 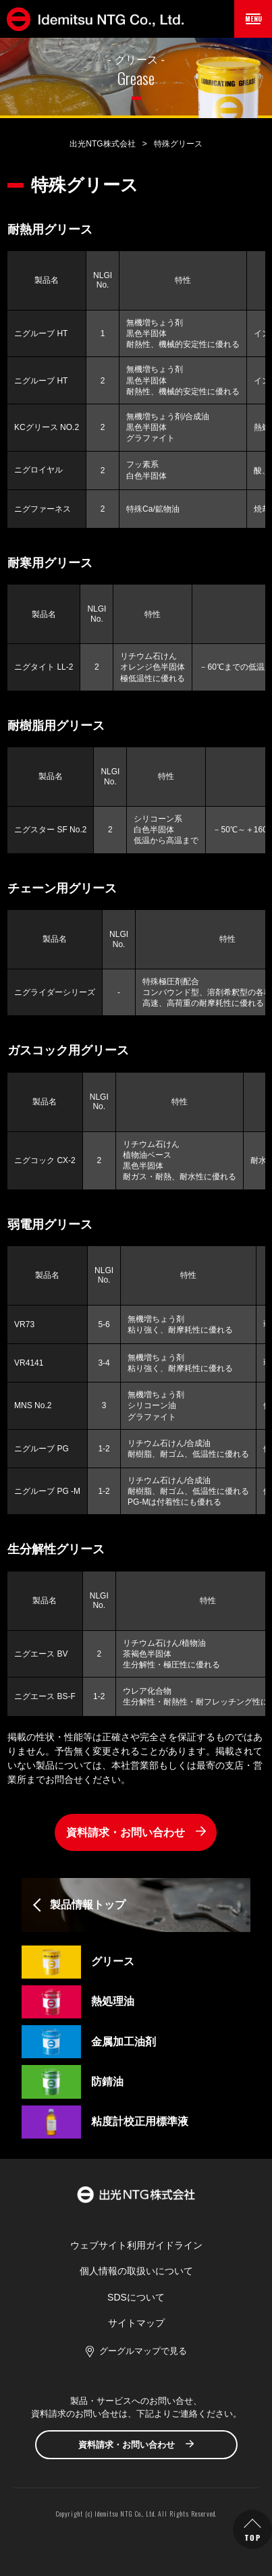 What do you see at coordinates (136, 2270) in the screenshot?
I see `個人情報の取扱いについて` at bounding box center [136, 2270].